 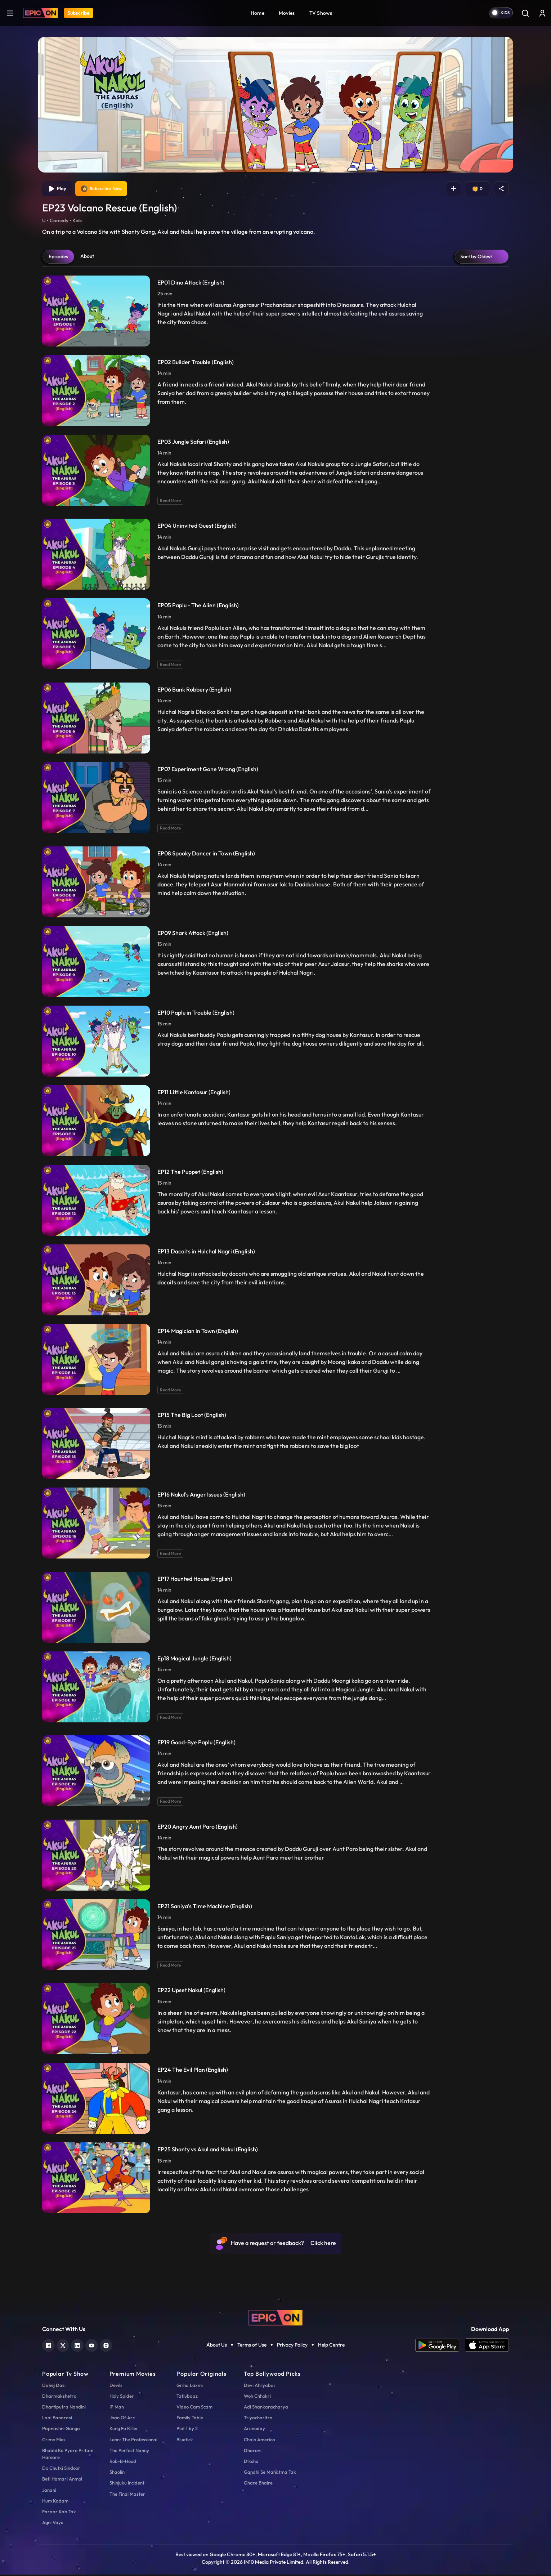 What do you see at coordinates (55, 2502) in the screenshot?
I see `Hum Kadam` at bounding box center [55, 2502].